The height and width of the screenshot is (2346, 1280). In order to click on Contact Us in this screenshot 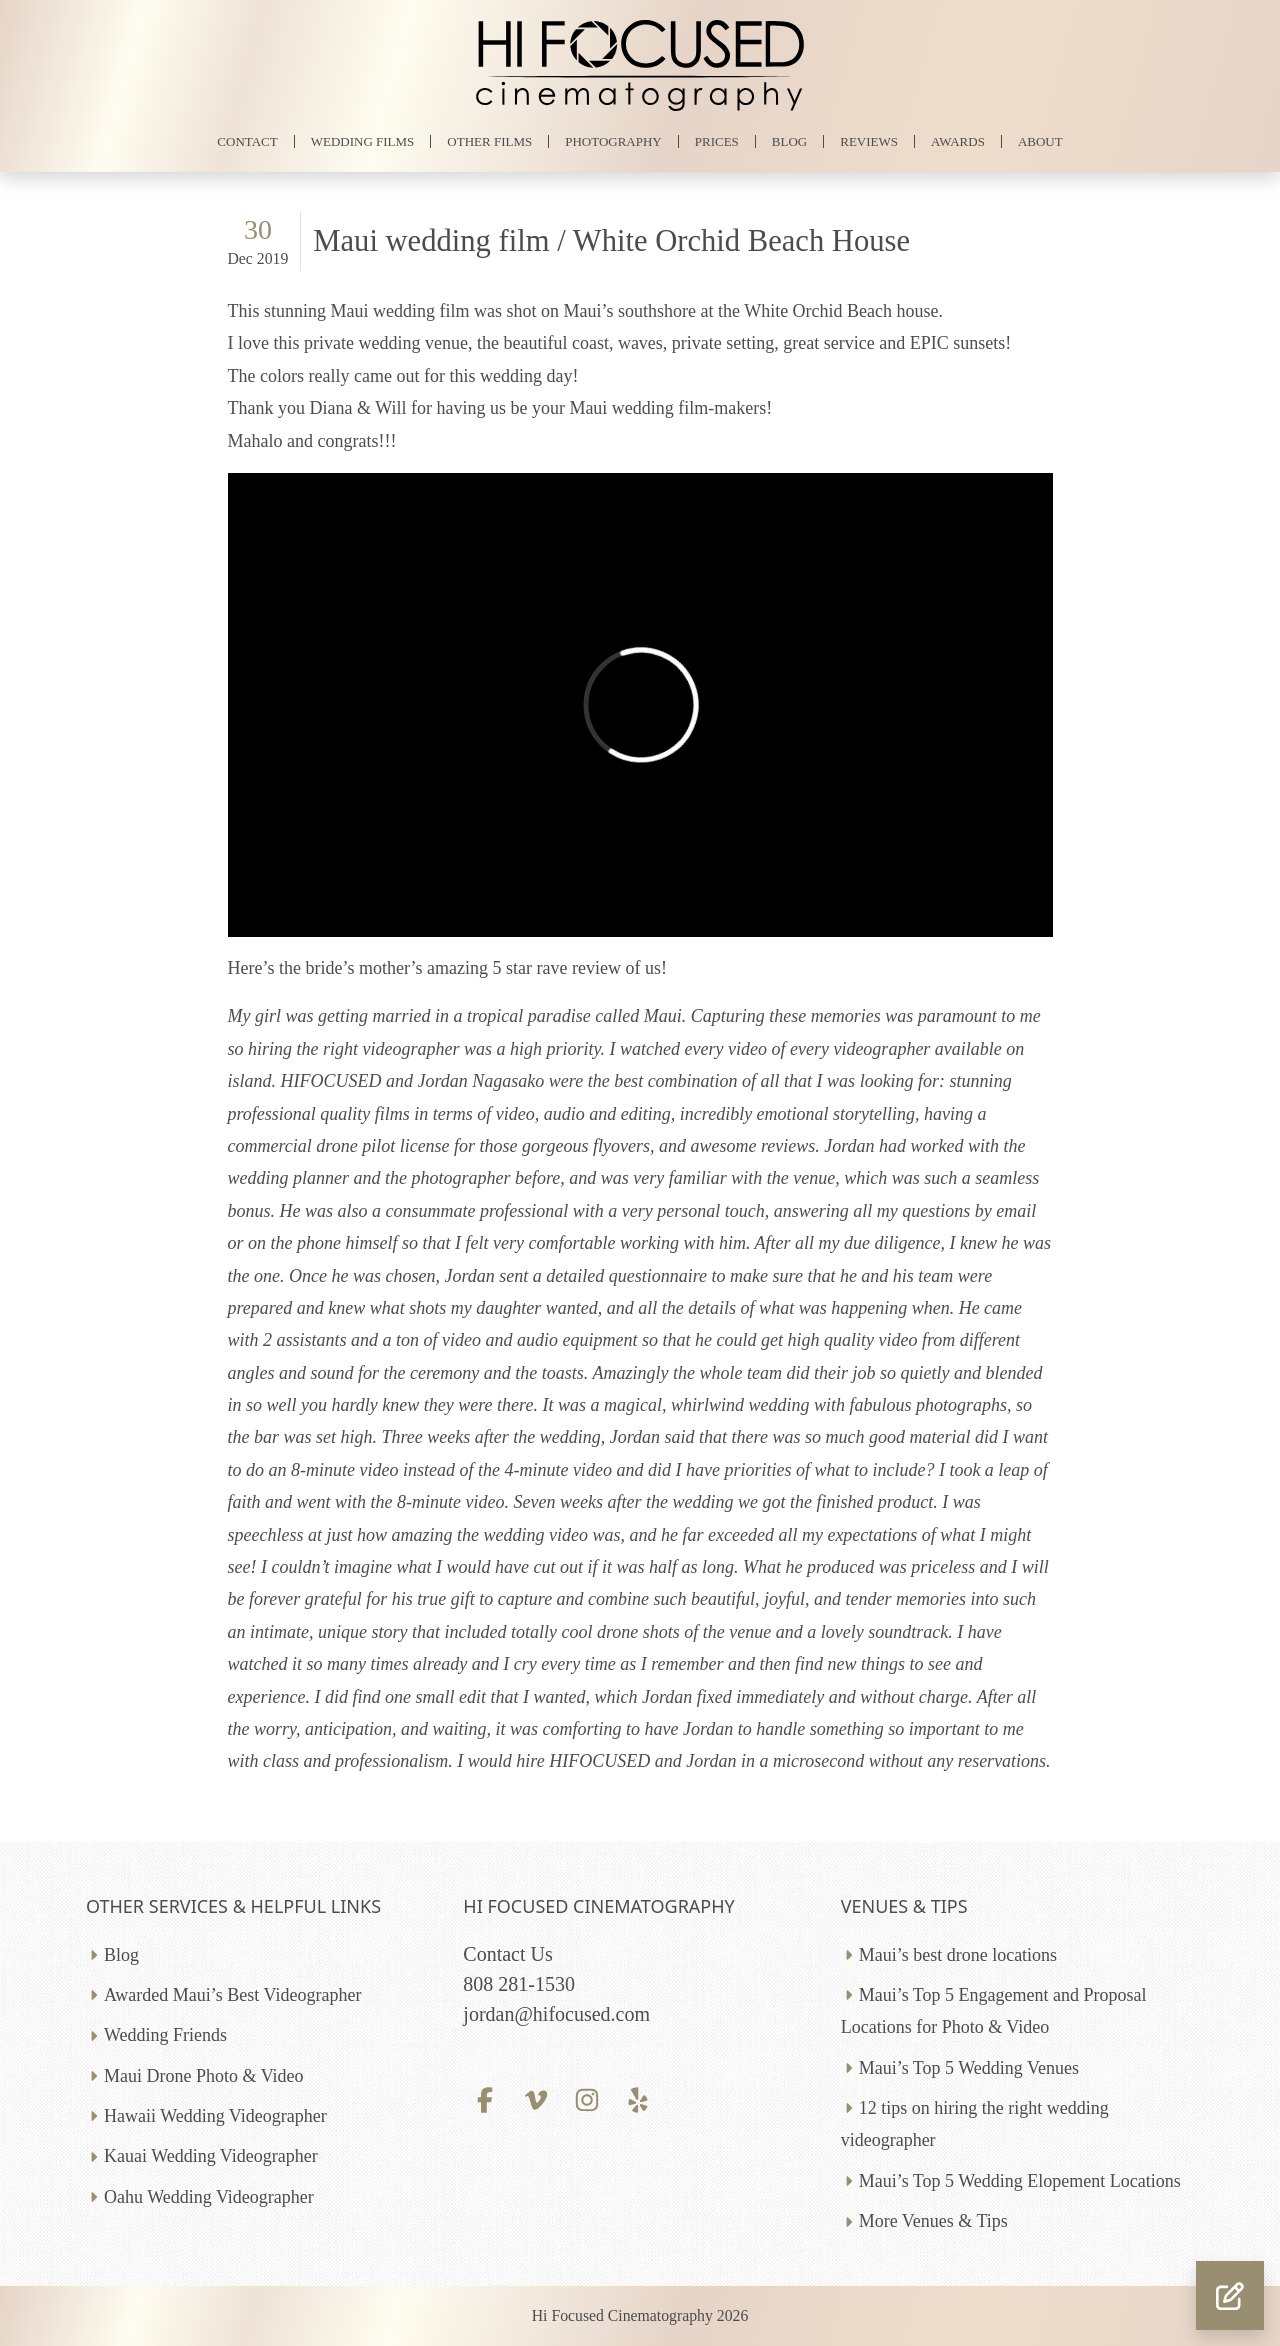, I will do `click(507, 1954)`.